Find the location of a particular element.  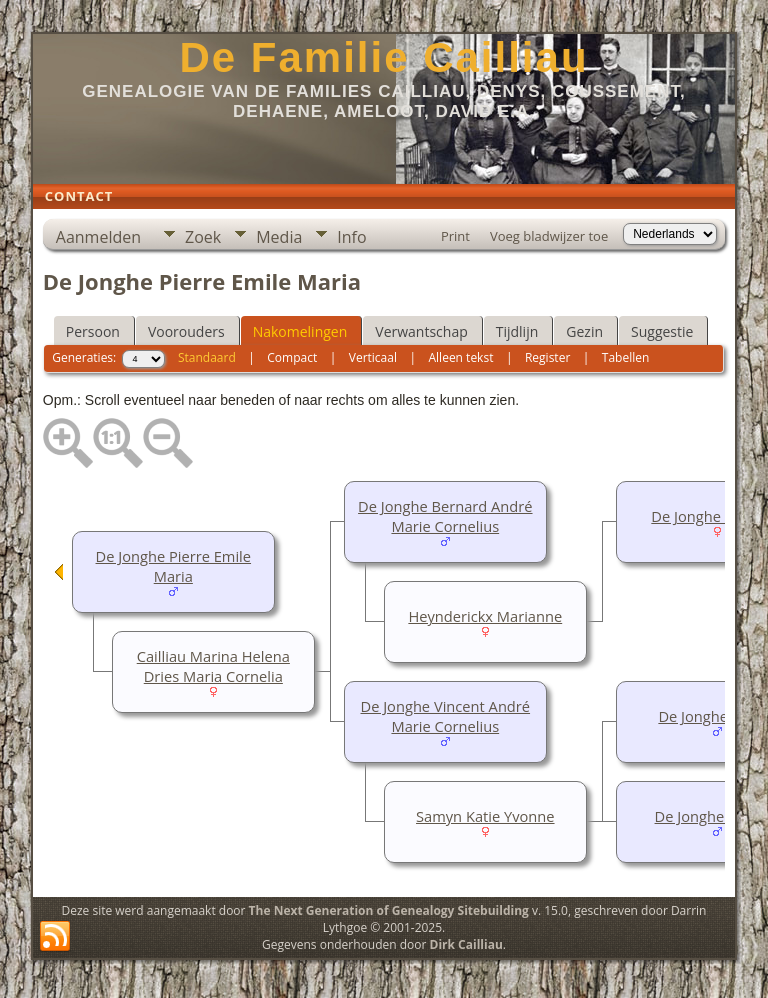

De Jonghe Pierre Emile Maria is located at coordinates (174, 566).